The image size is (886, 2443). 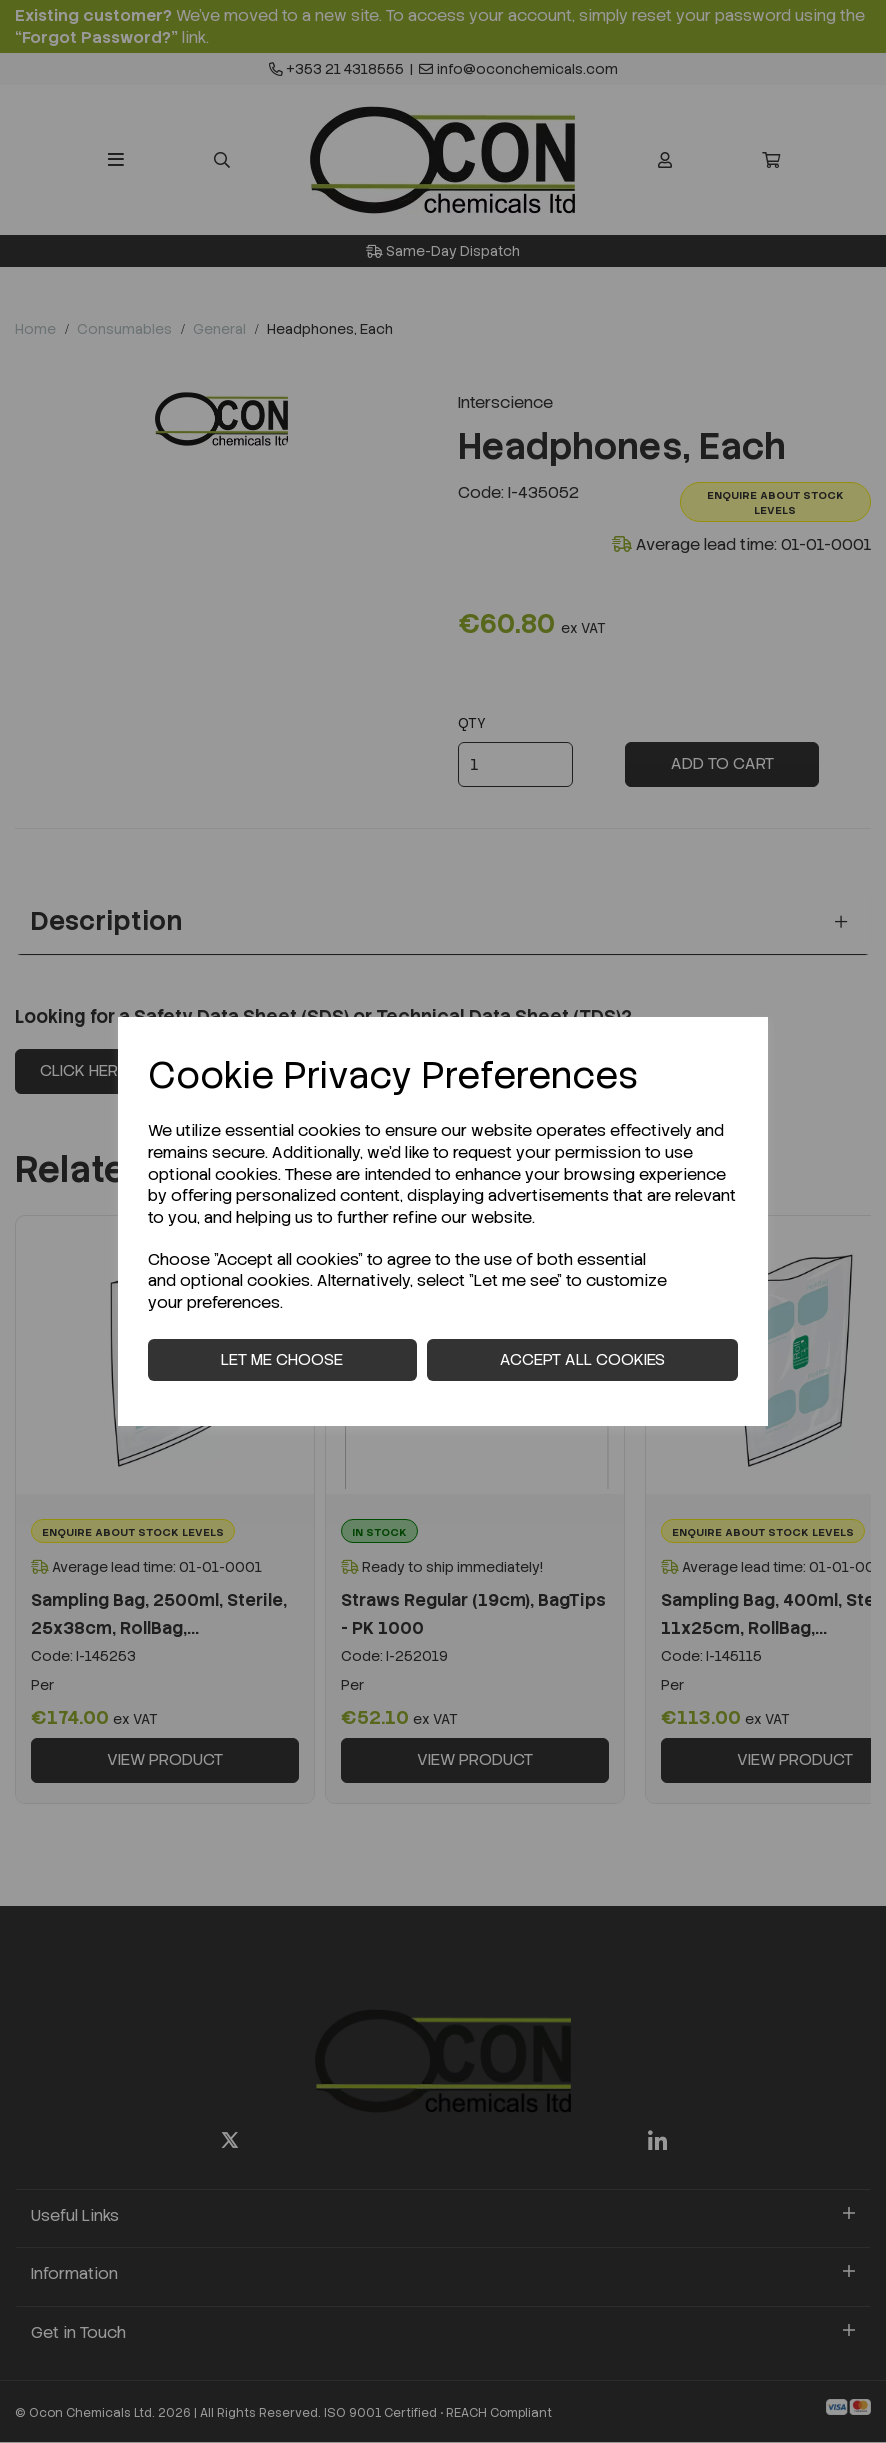 What do you see at coordinates (582, 1359) in the screenshot?
I see `Accept all cookies` at bounding box center [582, 1359].